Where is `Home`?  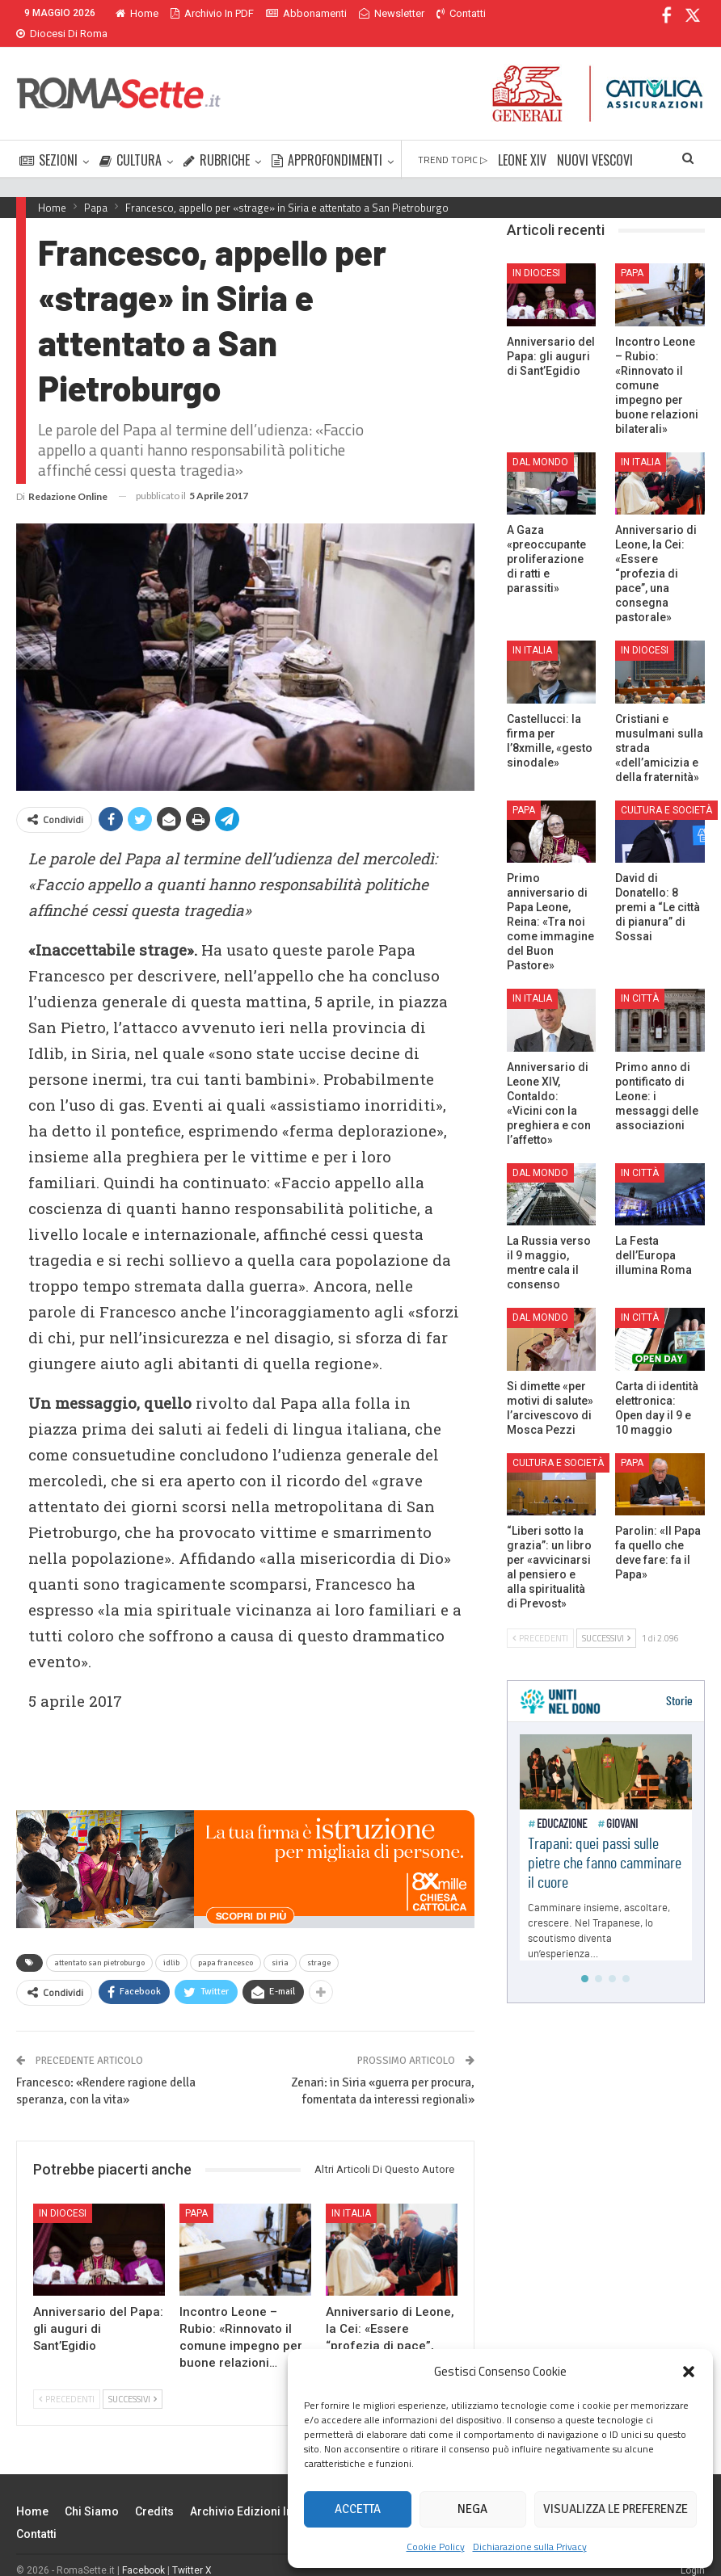 Home is located at coordinates (137, 13).